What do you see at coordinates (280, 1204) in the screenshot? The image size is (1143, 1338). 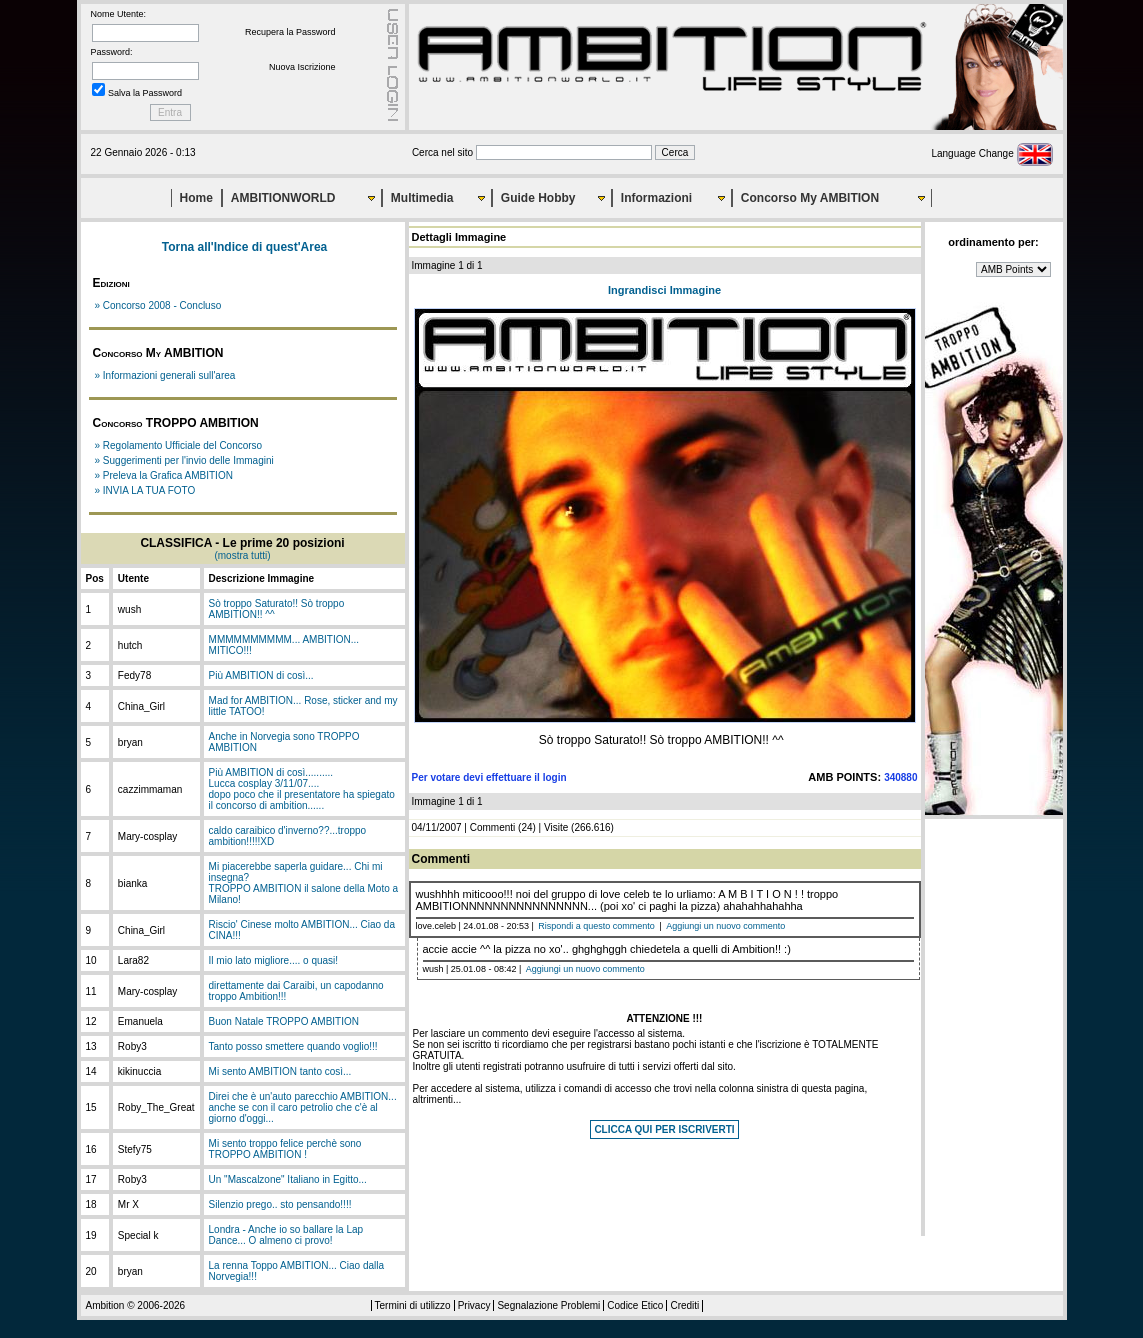 I see `Silenzio prego.. sto pensando!!!!` at bounding box center [280, 1204].